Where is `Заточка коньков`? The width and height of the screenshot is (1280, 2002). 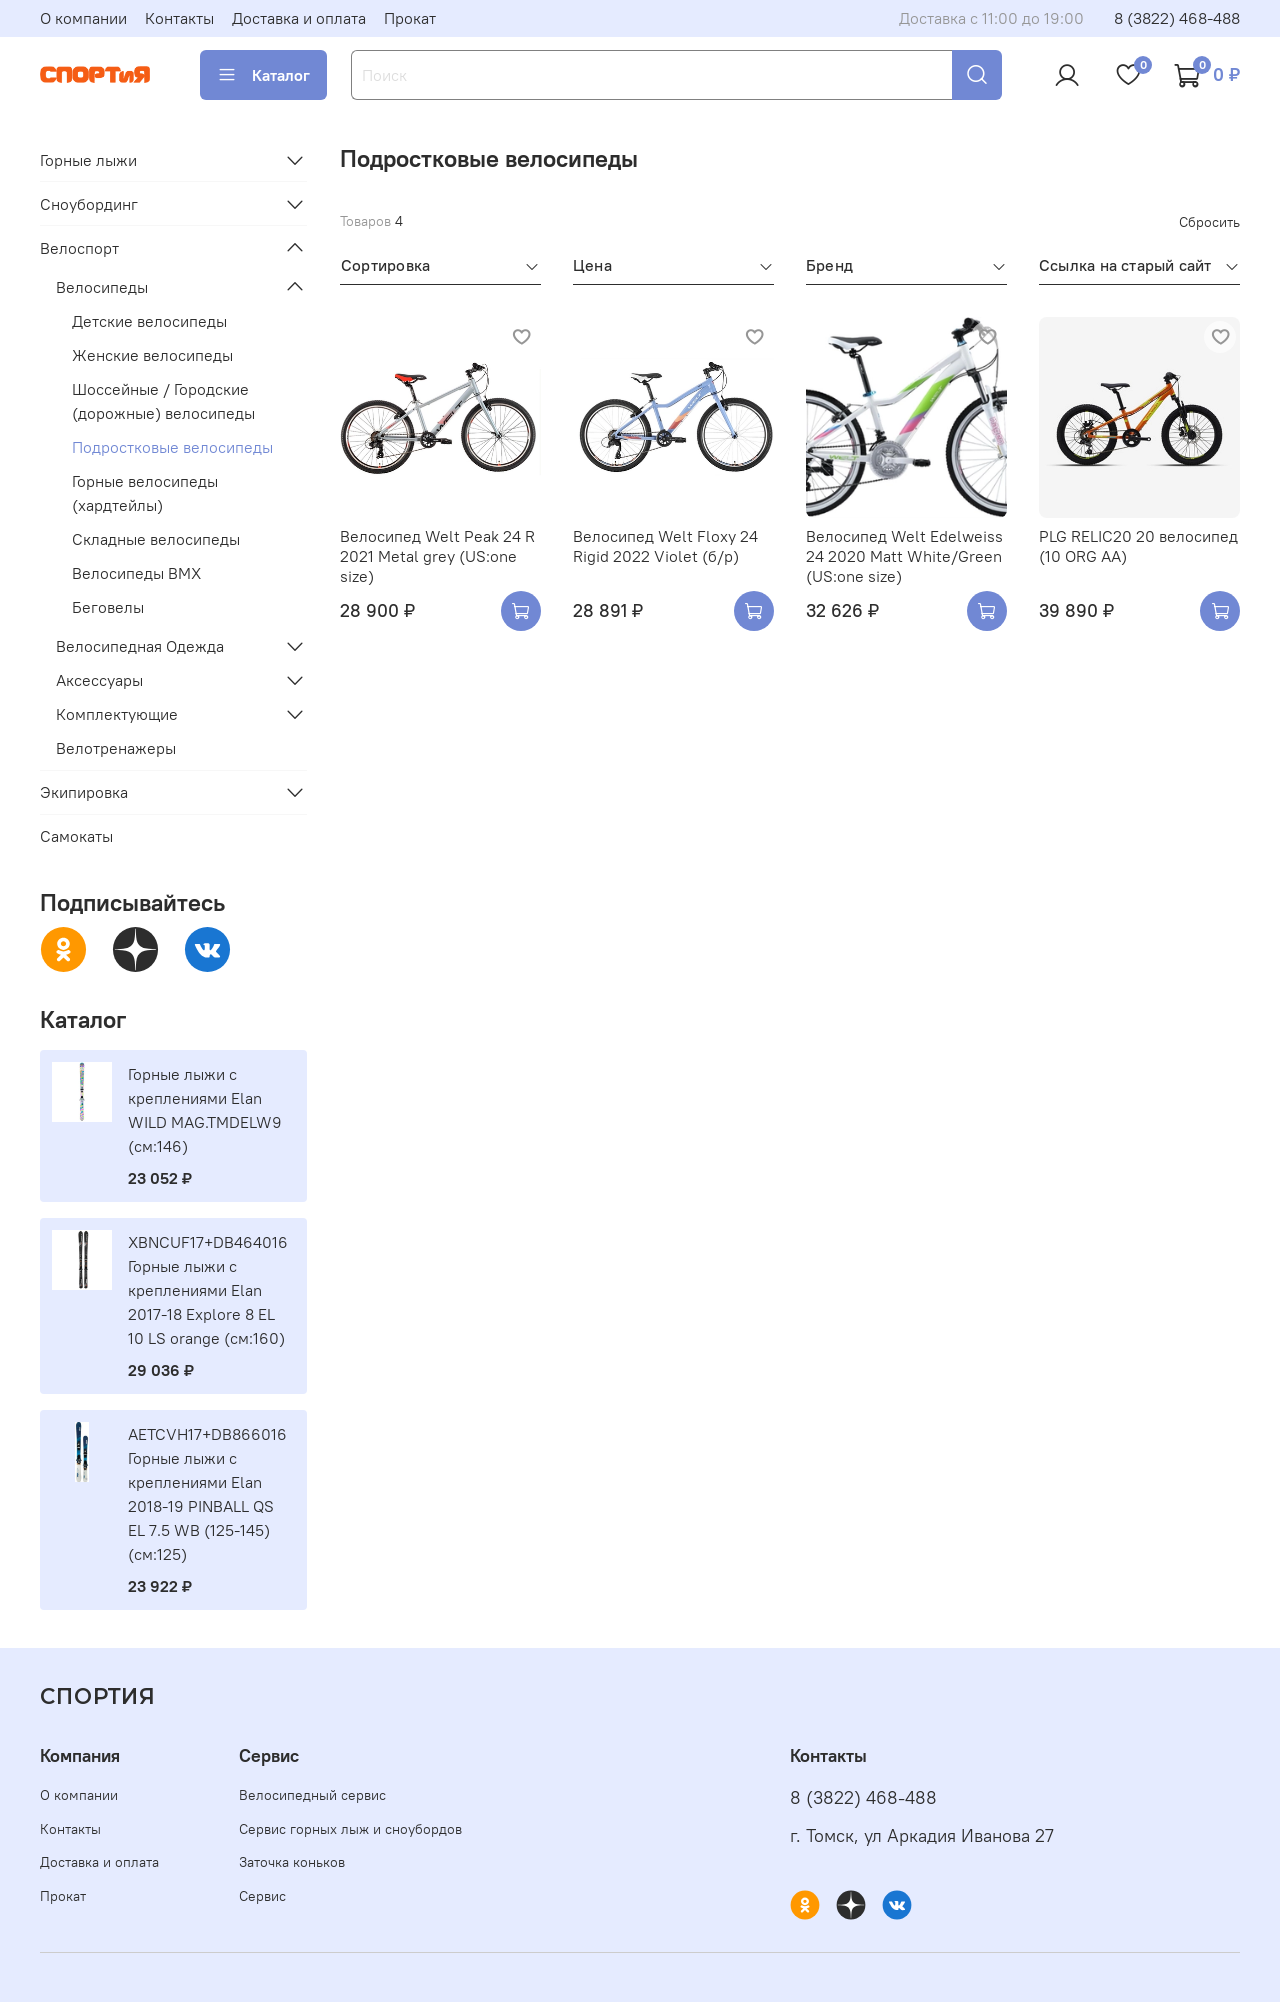
Заточка коньков is located at coordinates (292, 1862).